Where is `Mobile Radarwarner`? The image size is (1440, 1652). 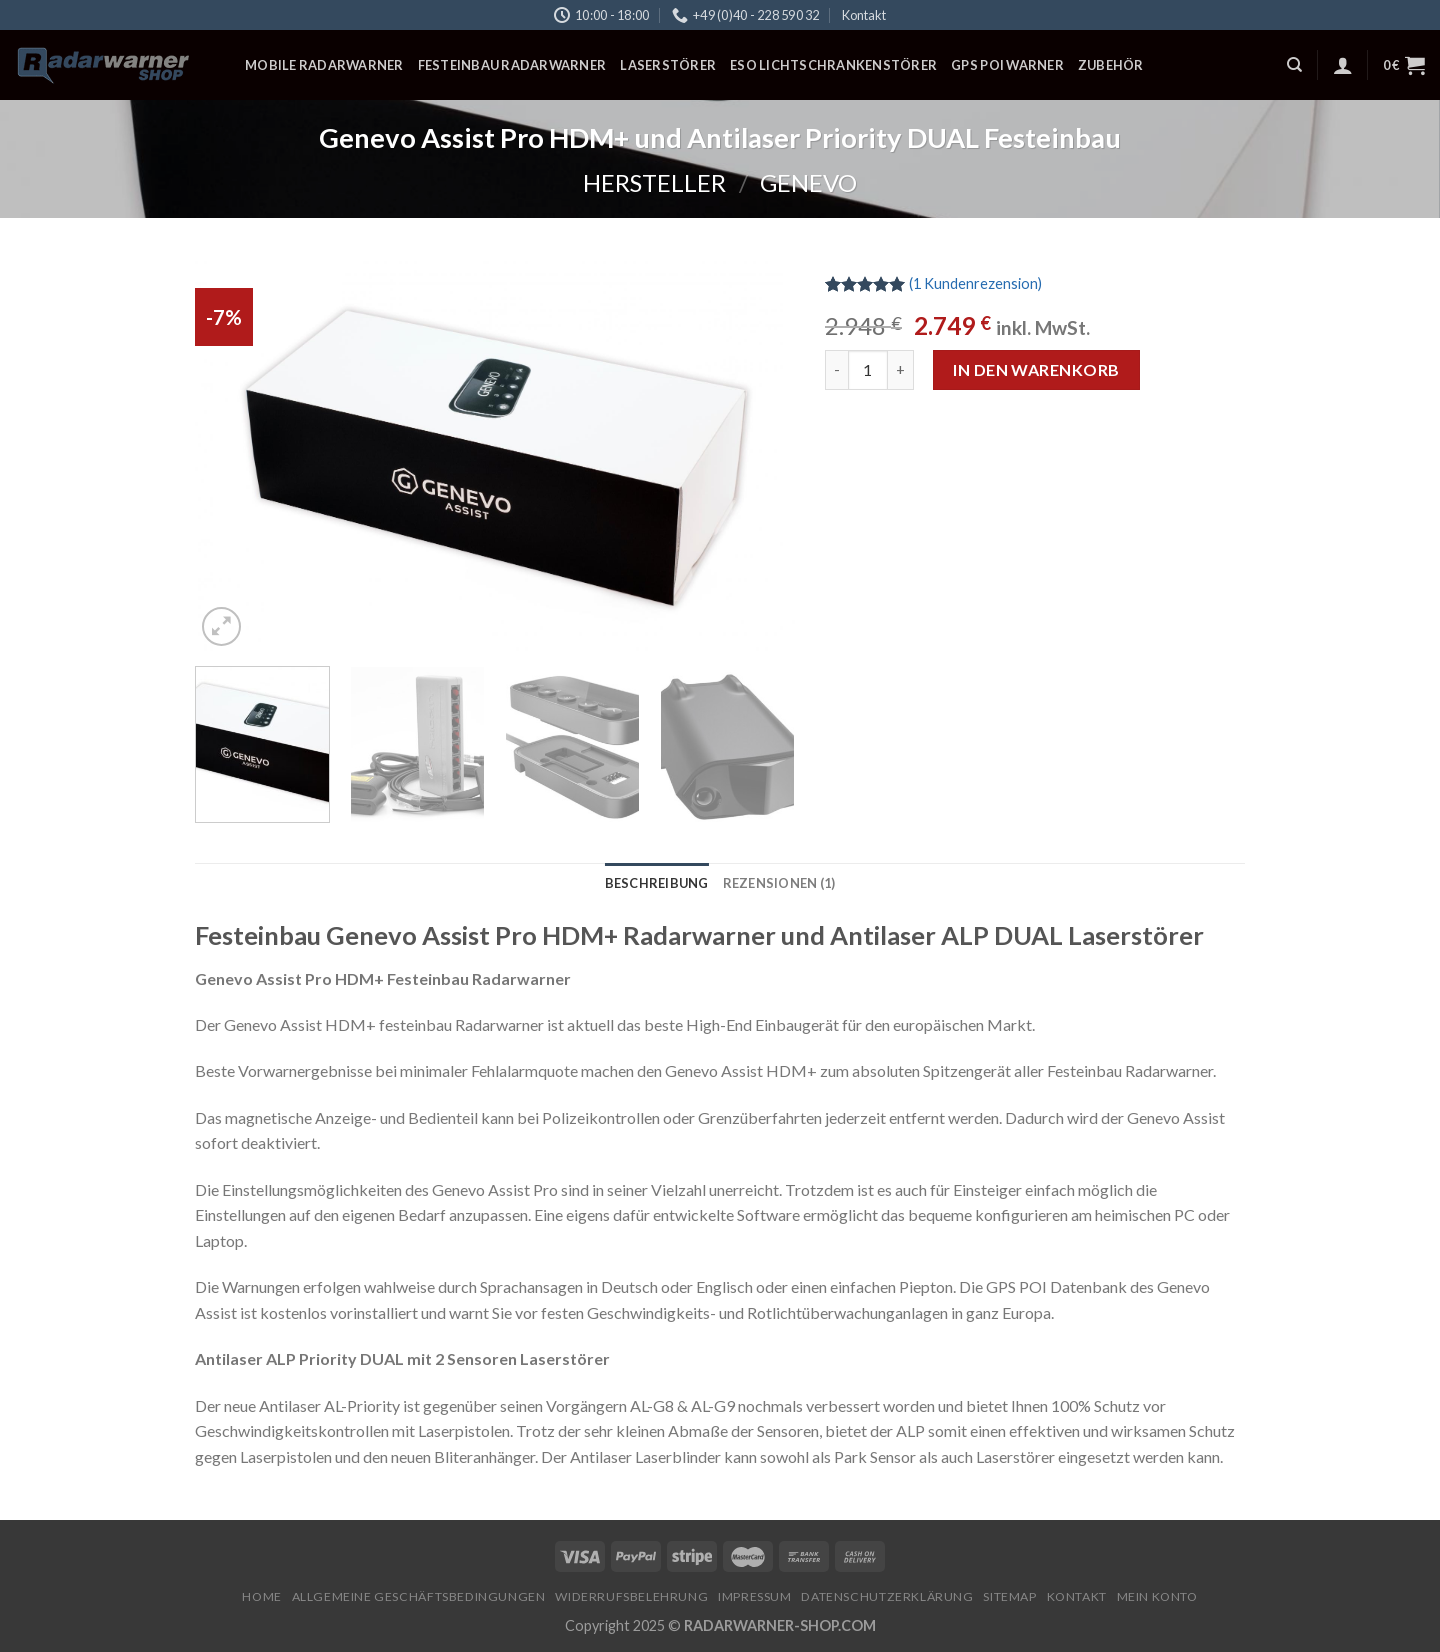
Mobile Radarwarner is located at coordinates (324, 65).